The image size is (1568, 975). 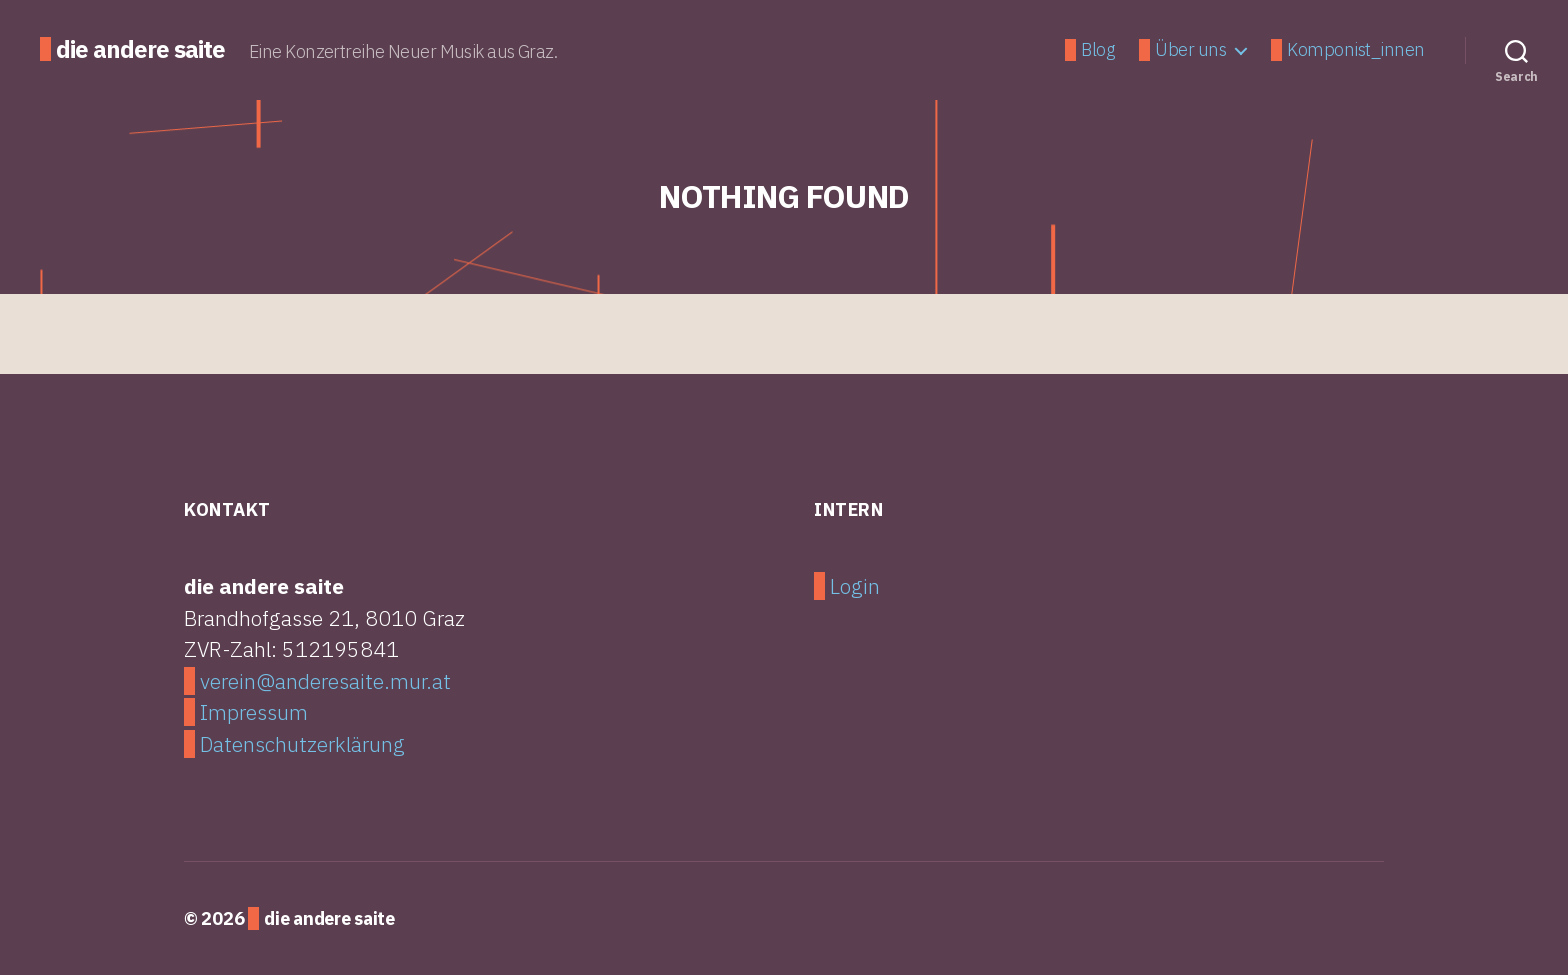 I want to click on Über uns, so click(x=1190, y=50).